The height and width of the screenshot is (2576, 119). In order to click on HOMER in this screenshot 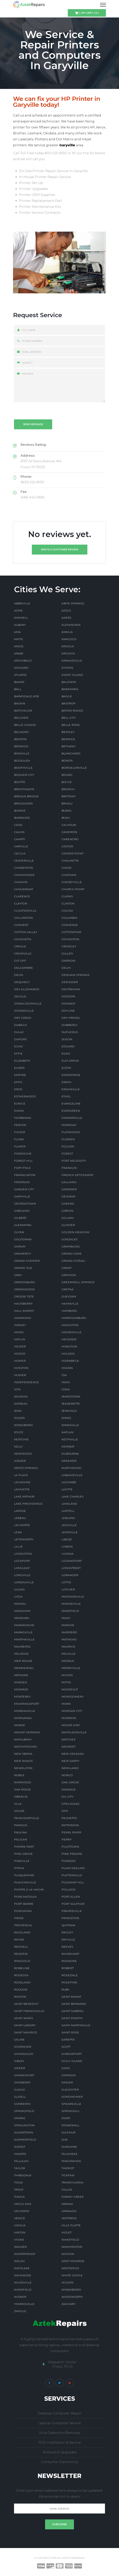, I will do `click(20, 1360)`.